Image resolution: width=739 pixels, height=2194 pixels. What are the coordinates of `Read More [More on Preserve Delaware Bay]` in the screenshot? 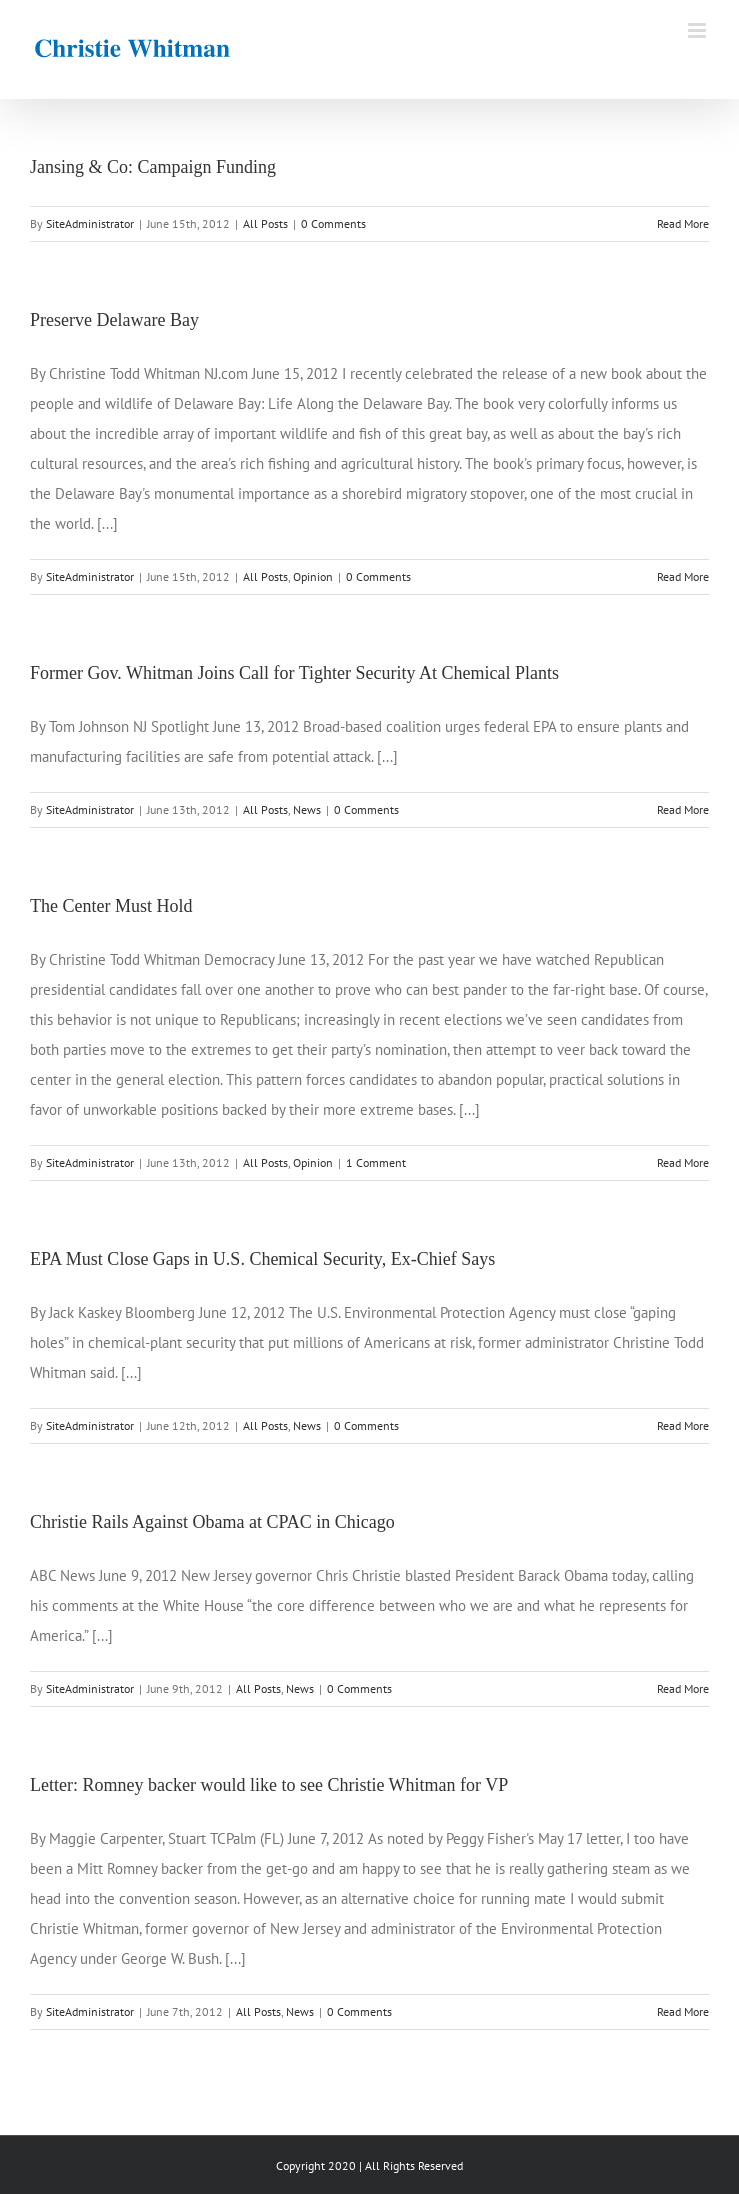 It's located at (683, 576).